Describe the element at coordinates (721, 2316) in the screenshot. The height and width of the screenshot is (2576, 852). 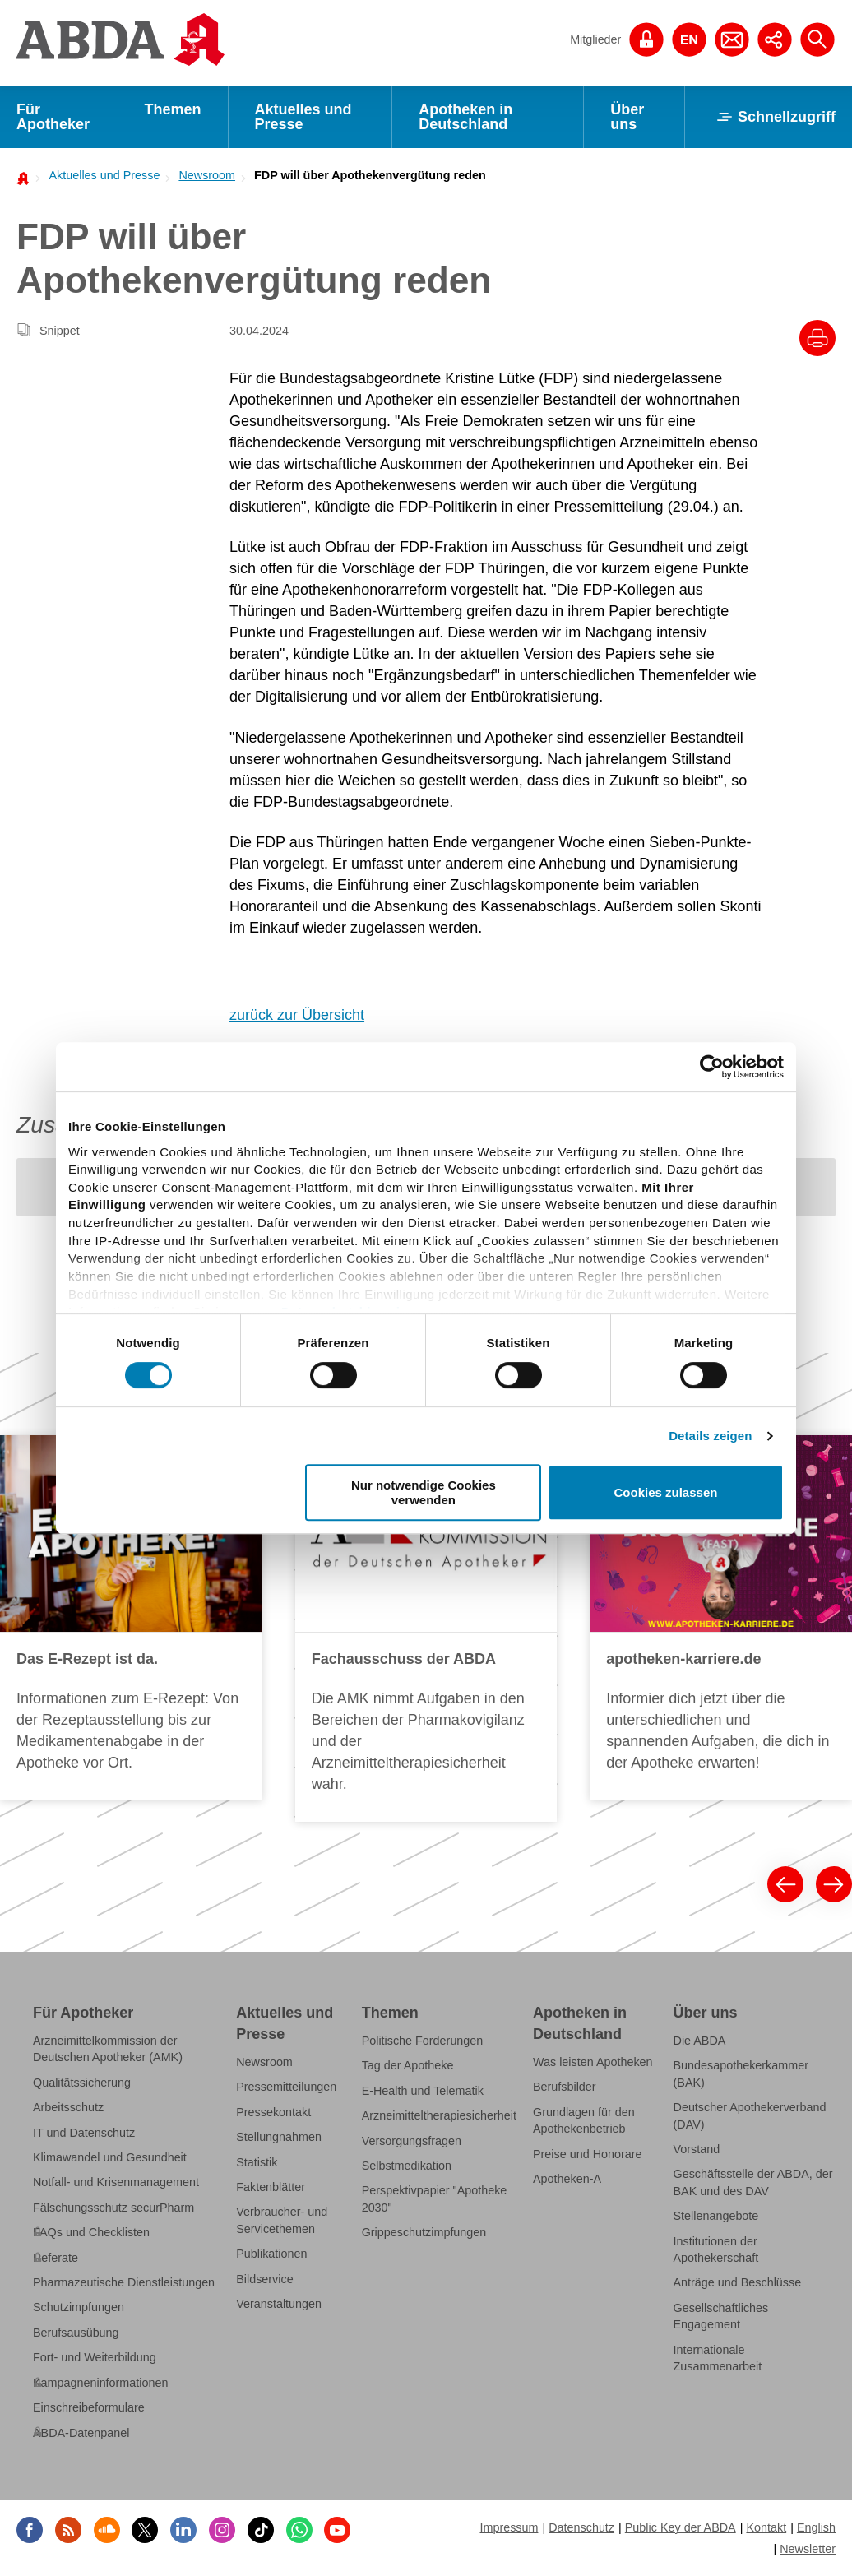
I see `Gesellschaftliches Engagement` at that location.